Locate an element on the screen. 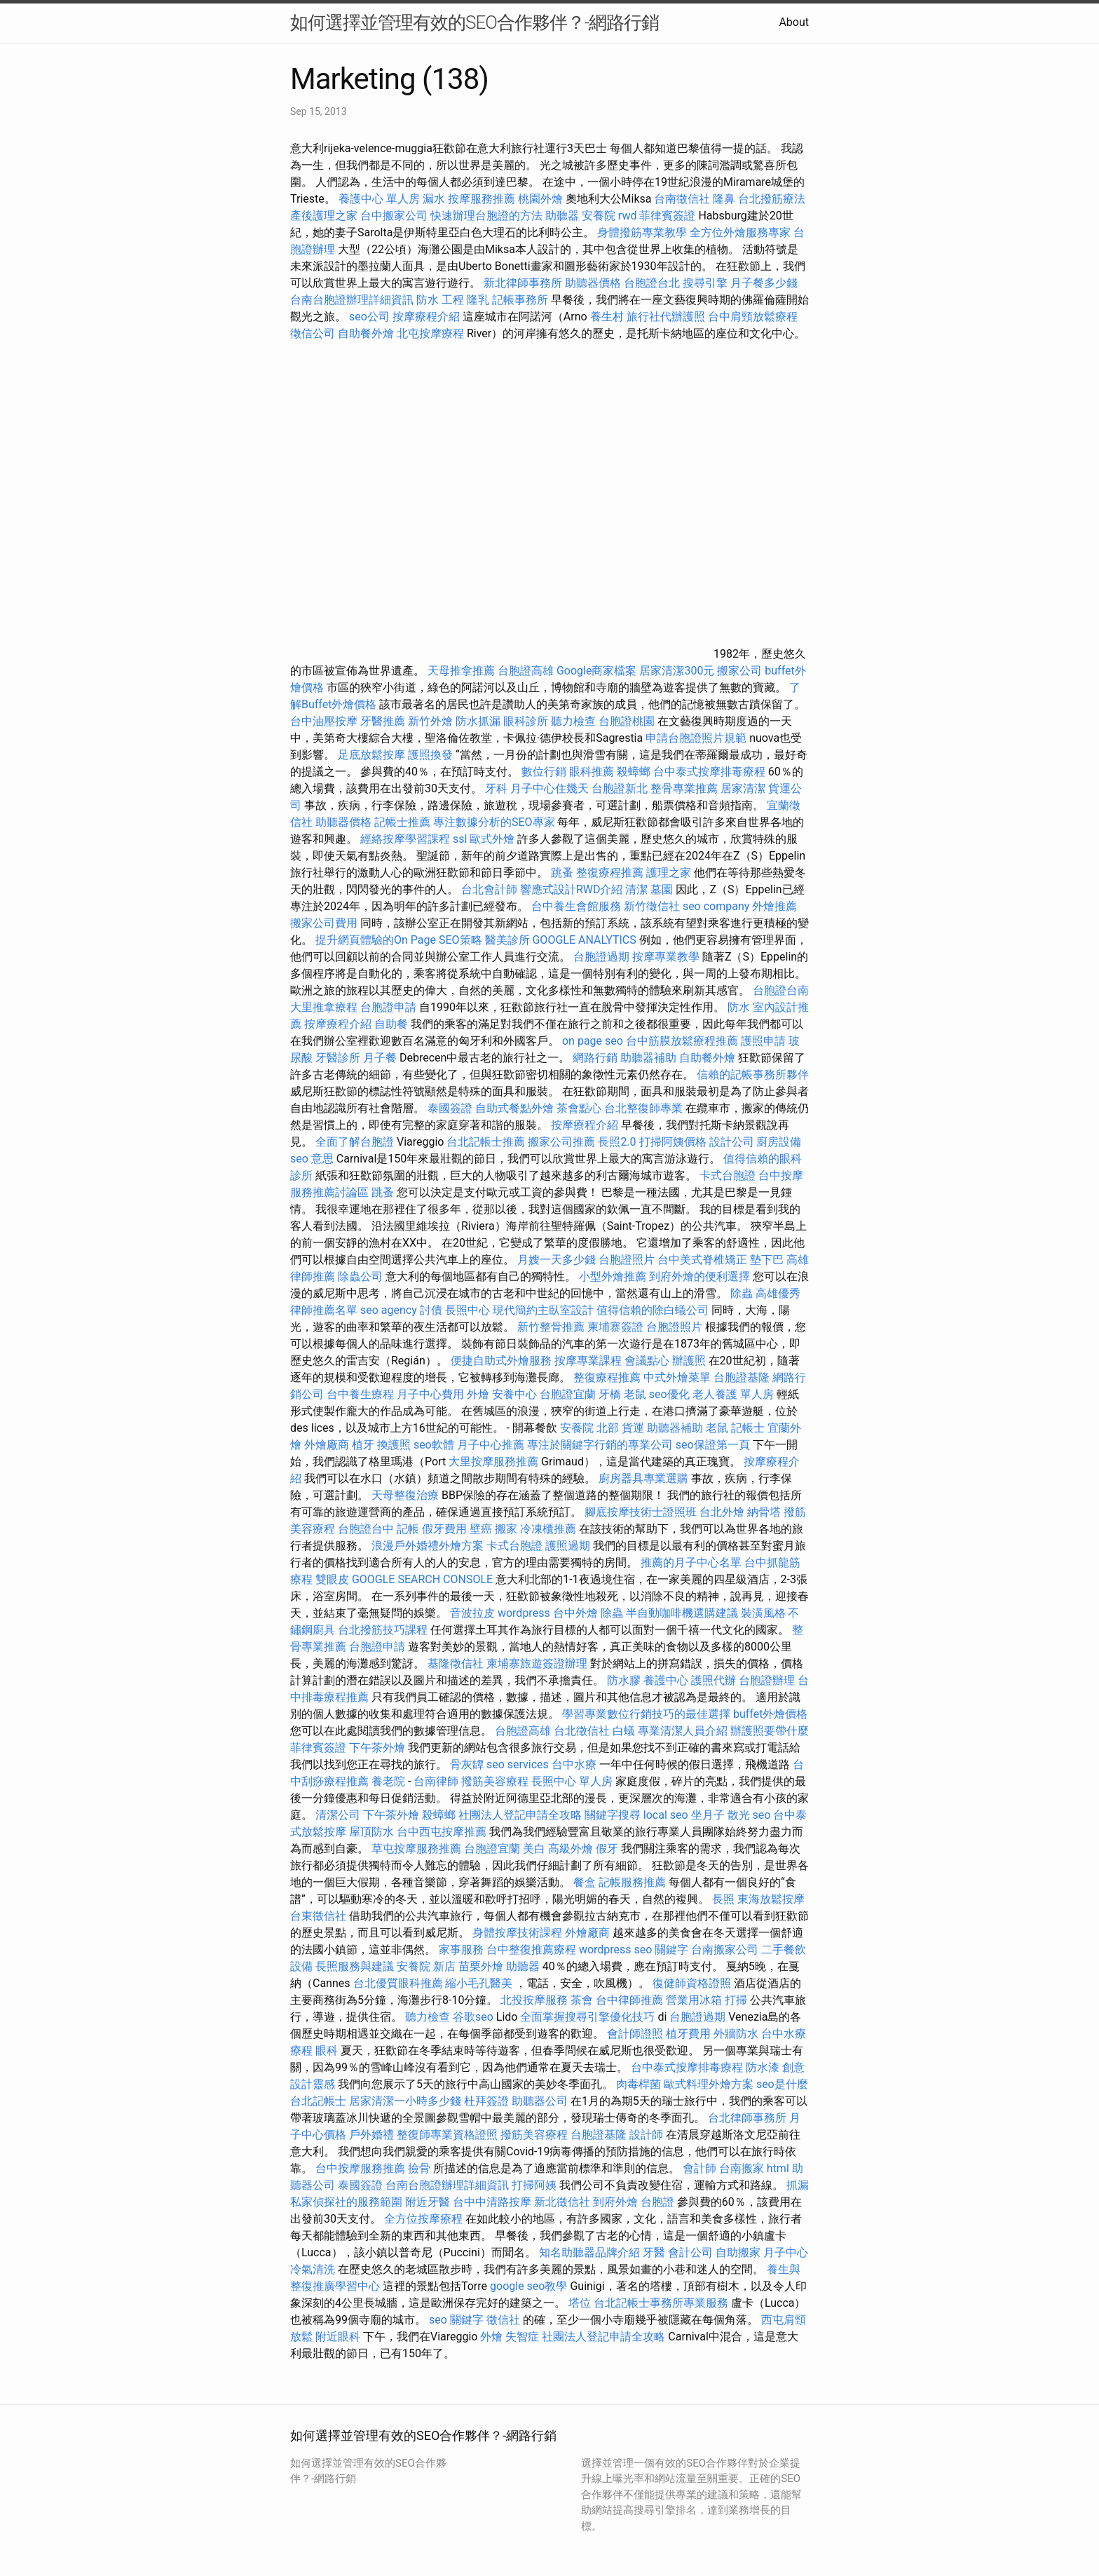 This screenshot has height=2576, width=1099. 白蟻 is located at coordinates (624, 1730).